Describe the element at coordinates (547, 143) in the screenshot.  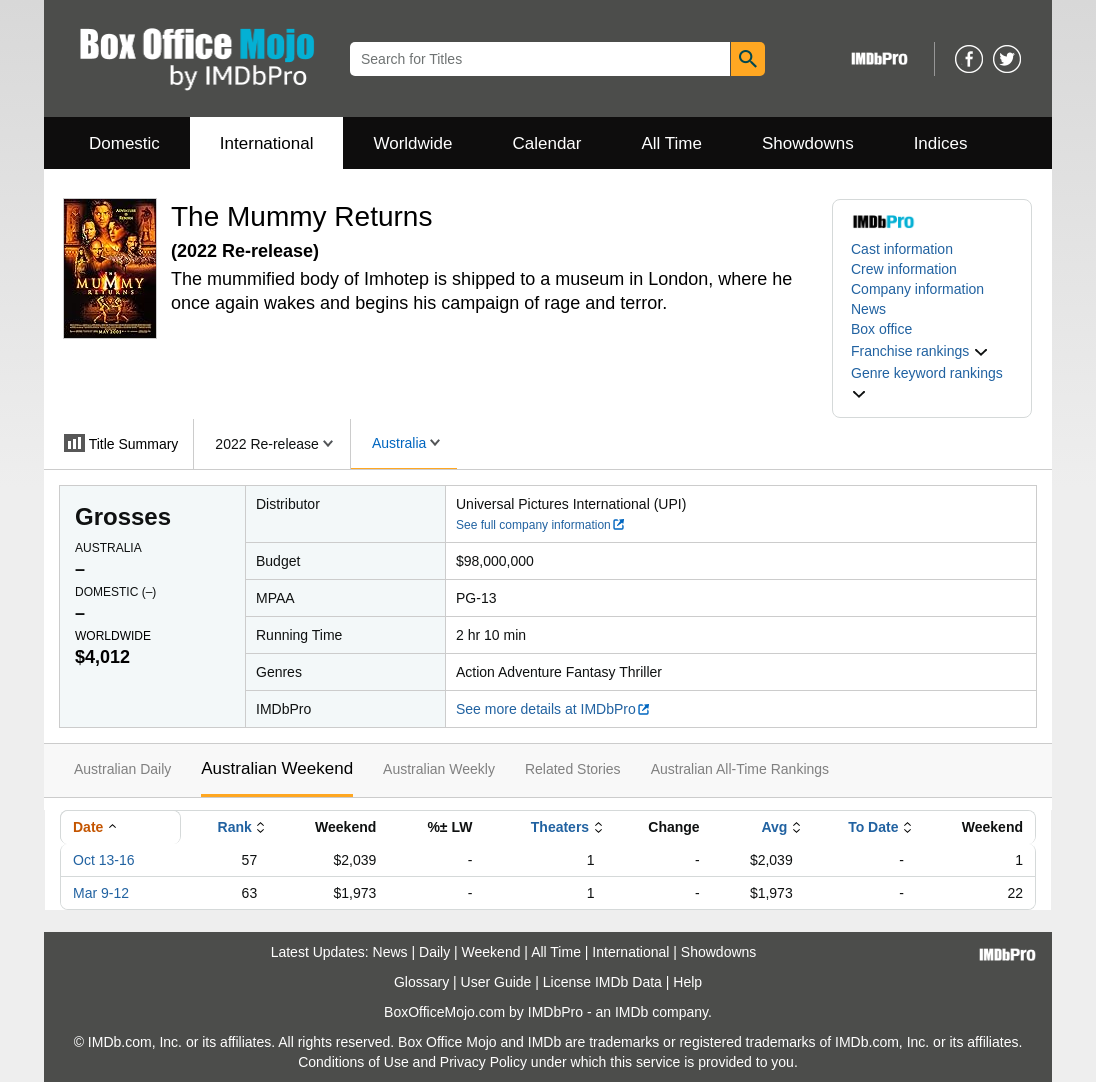
I see `Calendar` at that location.